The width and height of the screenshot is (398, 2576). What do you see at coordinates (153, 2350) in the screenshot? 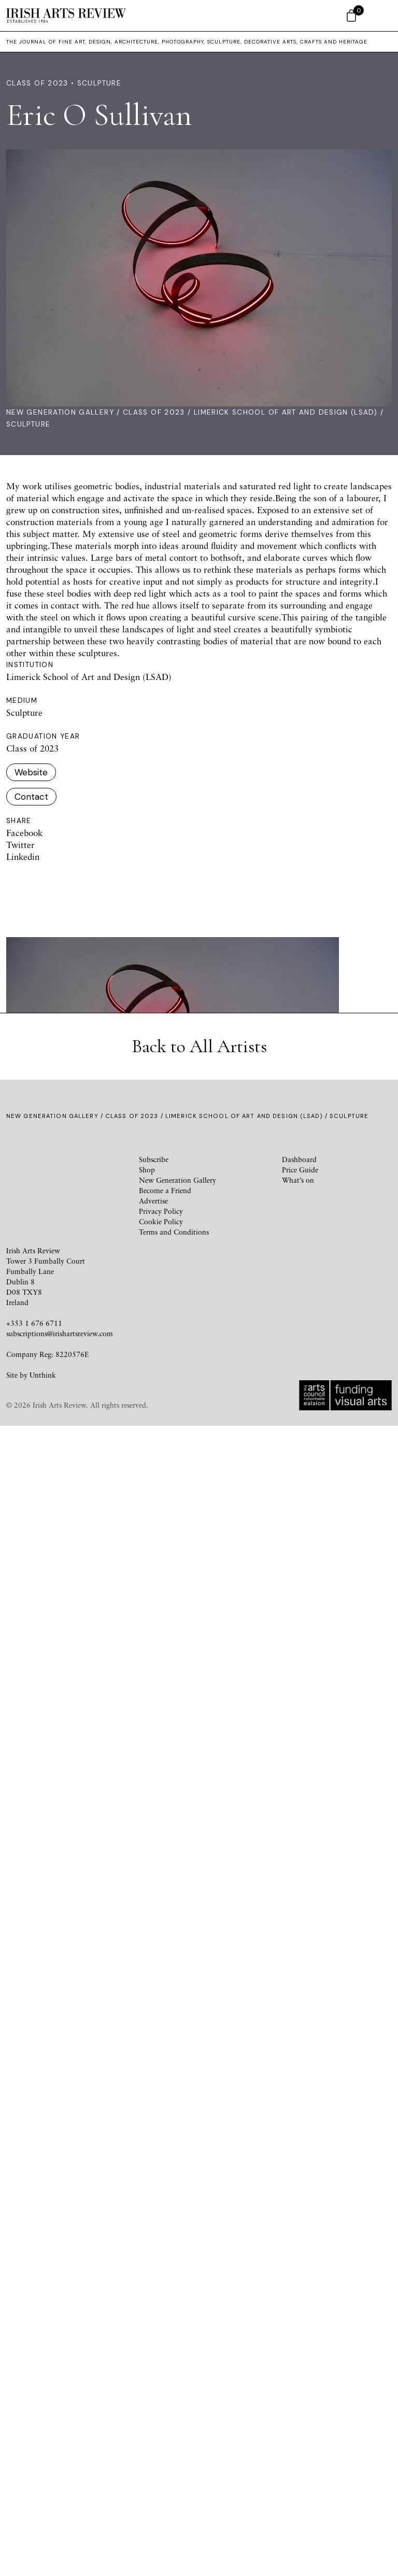
I see `Advertise` at bounding box center [153, 2350].